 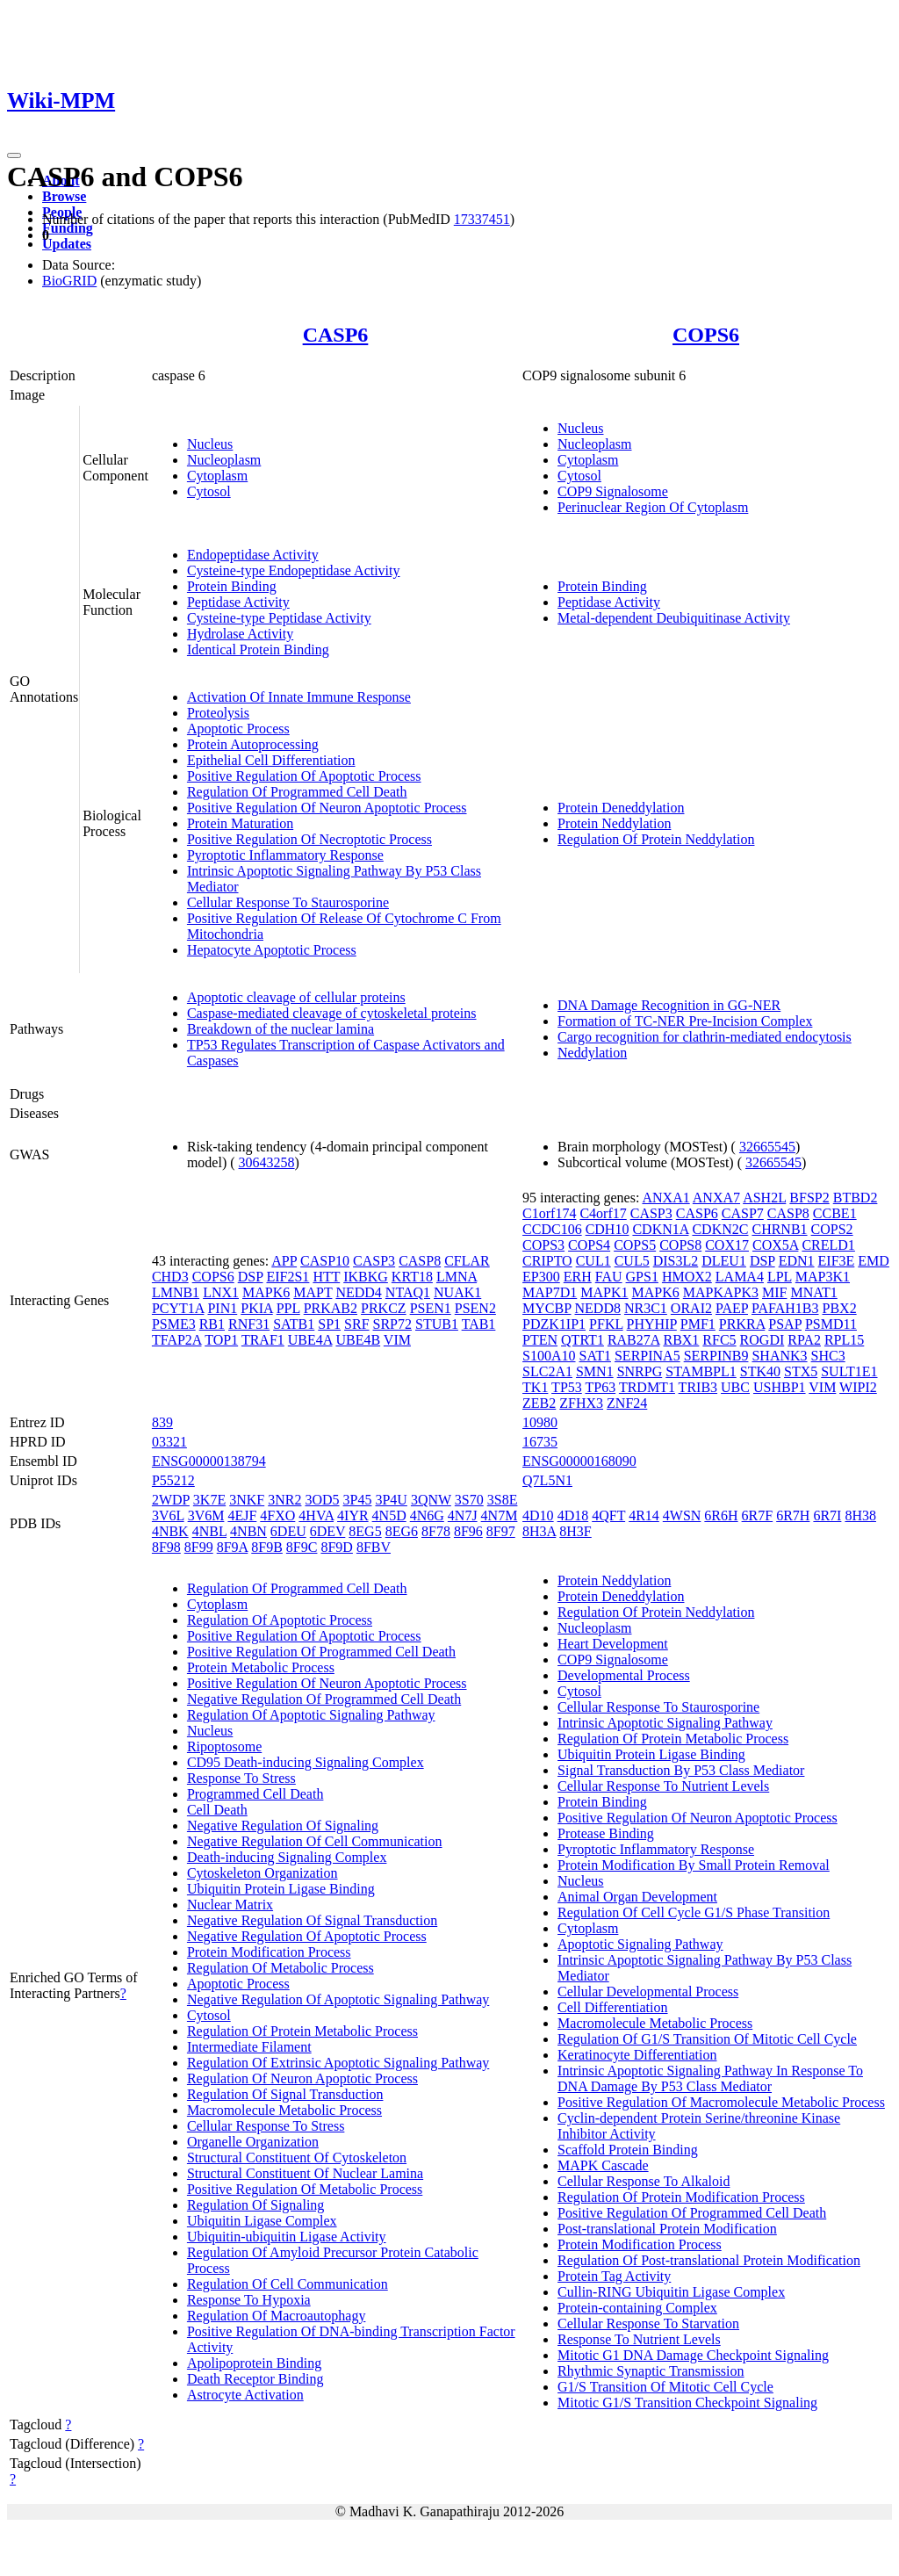 What do you see at coordinates (238, 728) in the screenshot?
I see `Apoptotic Process` at bounding box center [238, 728].